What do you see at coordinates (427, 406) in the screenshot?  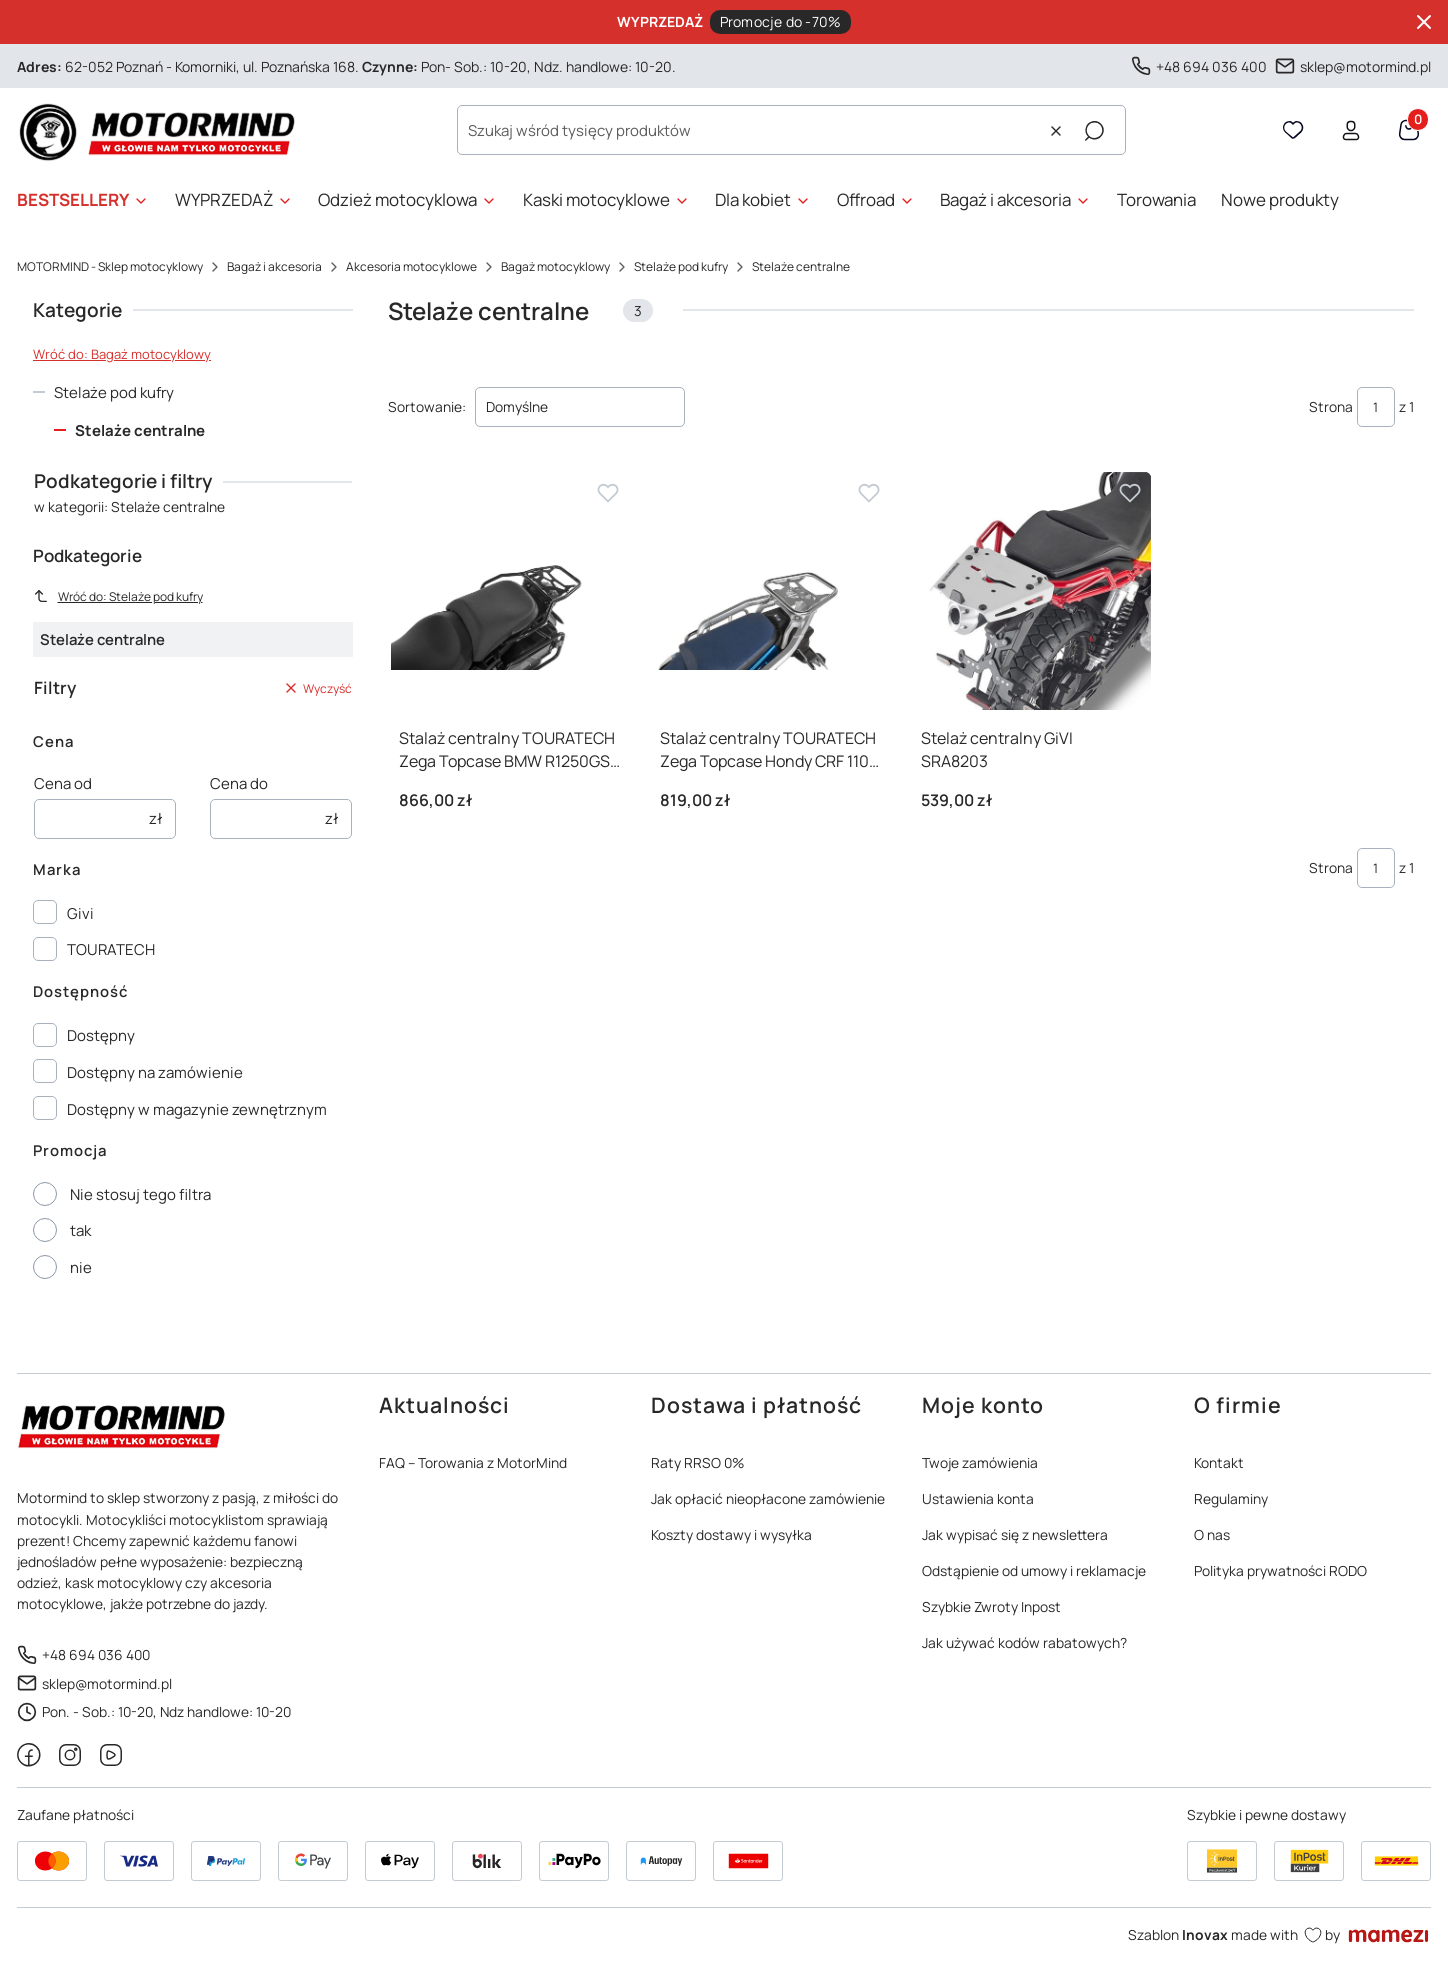 I see `Sortowanie:` at bounding box center [427, 406].